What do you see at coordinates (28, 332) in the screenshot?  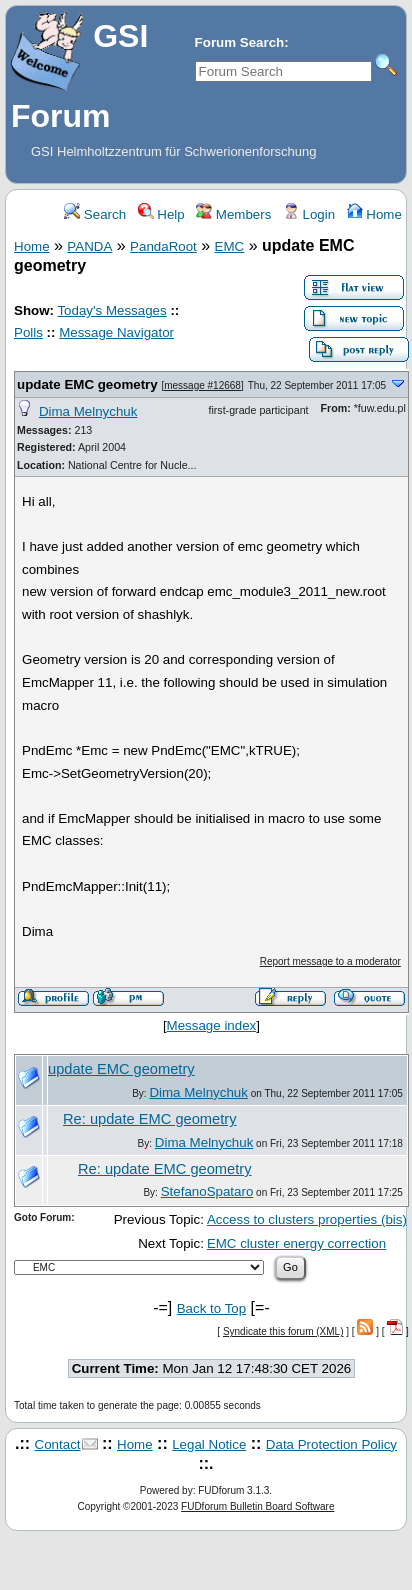 I see `Polls` at bounding box center [28, 332].